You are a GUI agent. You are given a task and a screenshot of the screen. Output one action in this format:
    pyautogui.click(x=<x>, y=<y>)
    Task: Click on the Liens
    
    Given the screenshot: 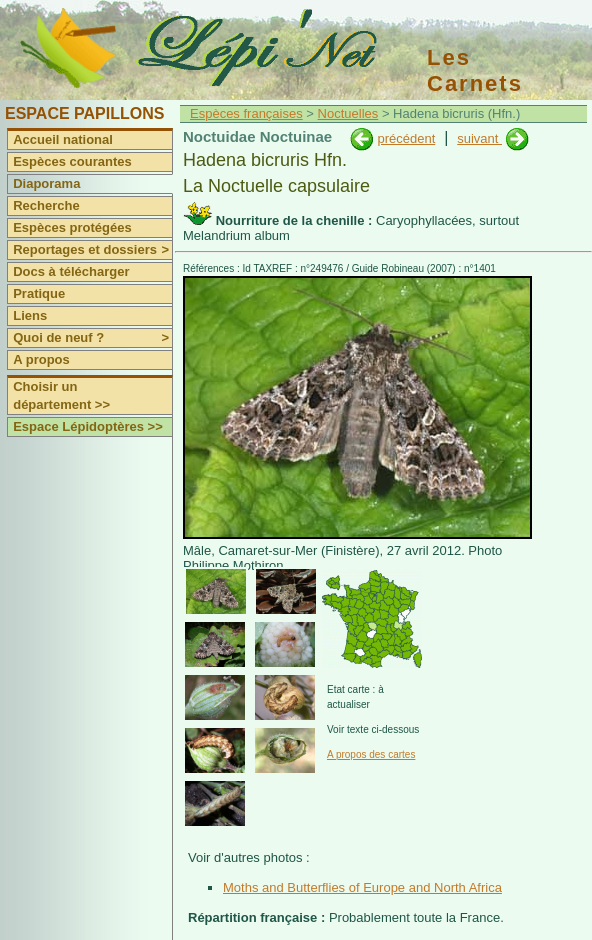 What is the action you would take?
    pyautogui.click(x=30, y=315)
    